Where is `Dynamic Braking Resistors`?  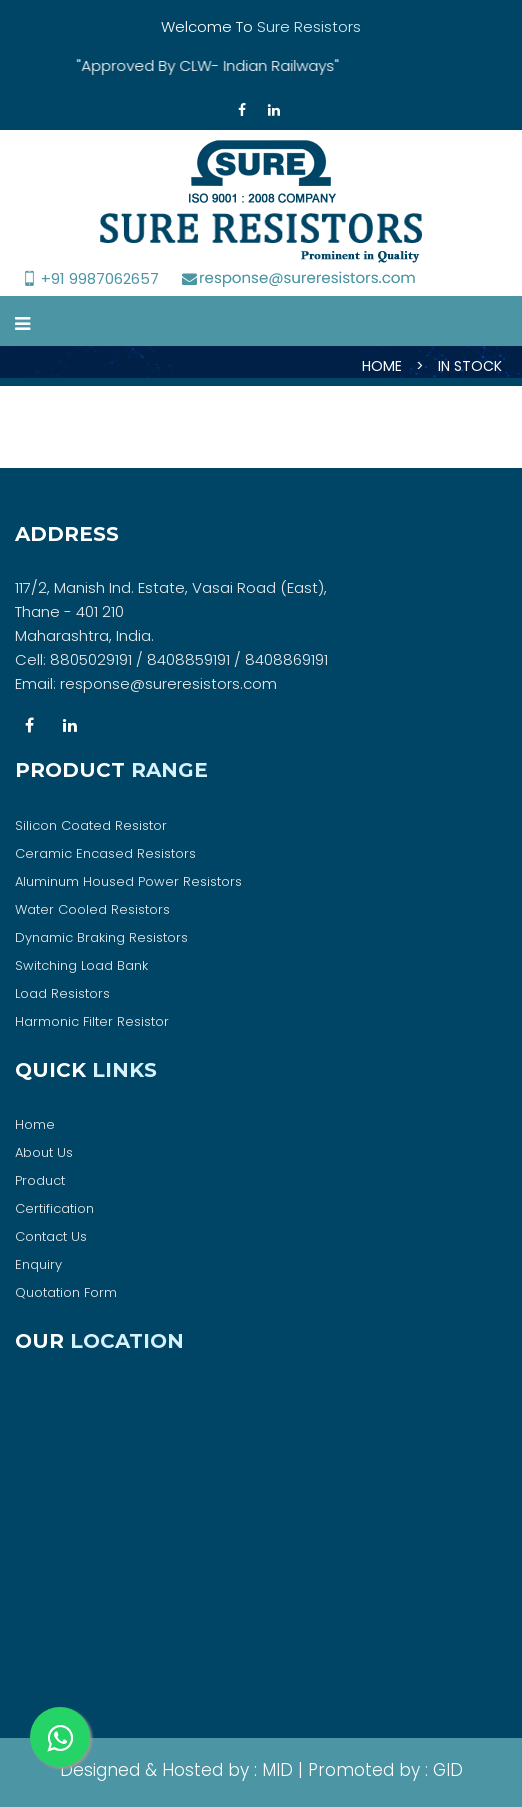 Dynamic Braking Resistors is located at coordinates (101, 937).